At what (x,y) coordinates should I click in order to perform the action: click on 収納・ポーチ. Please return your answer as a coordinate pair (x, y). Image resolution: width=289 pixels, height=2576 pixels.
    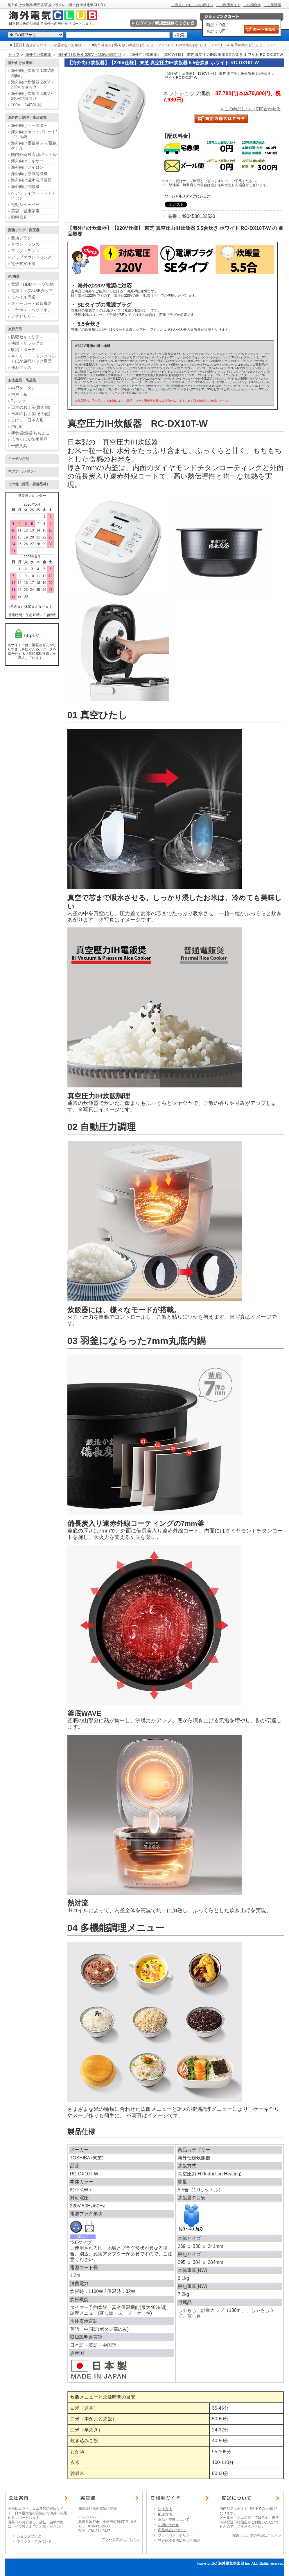
    Looking at the image, I should click on (23, 349).